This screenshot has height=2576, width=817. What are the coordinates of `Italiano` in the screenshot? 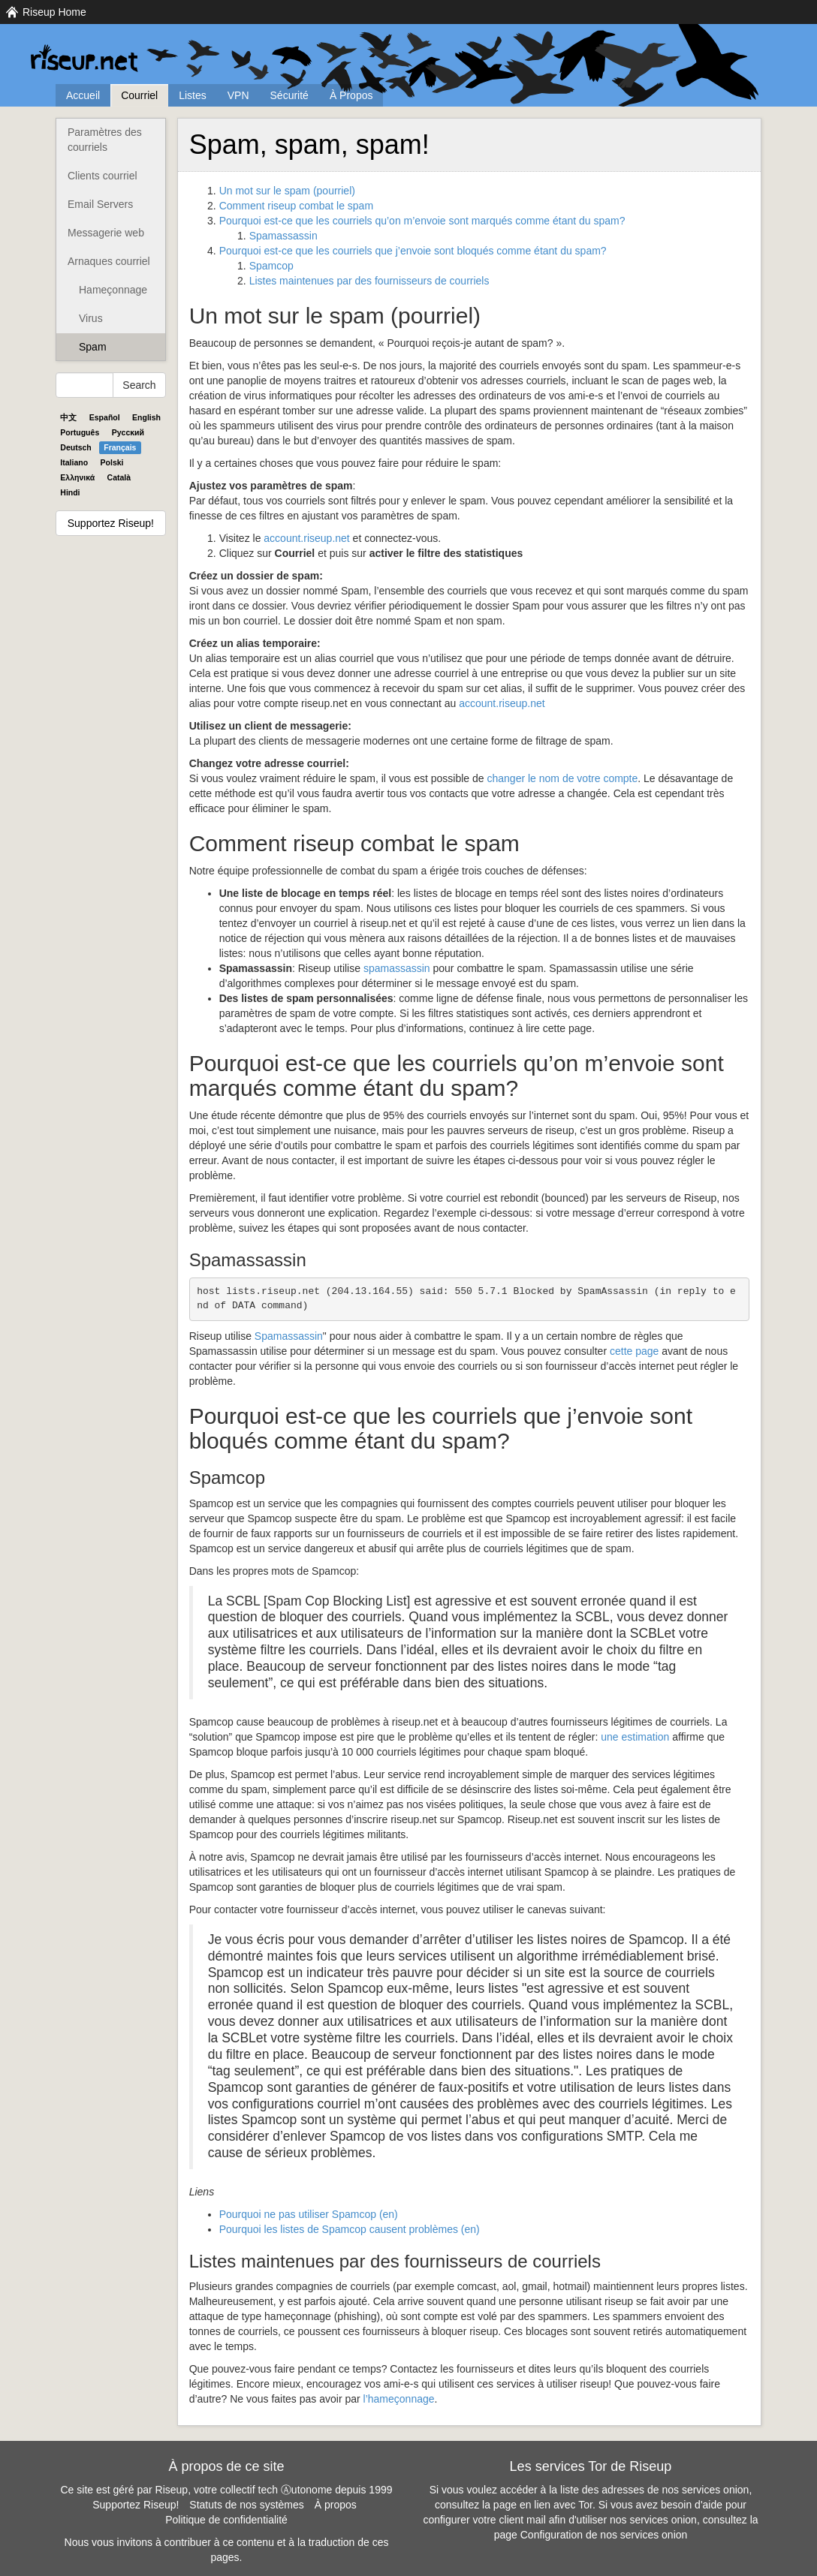 It's located at (74, 462).